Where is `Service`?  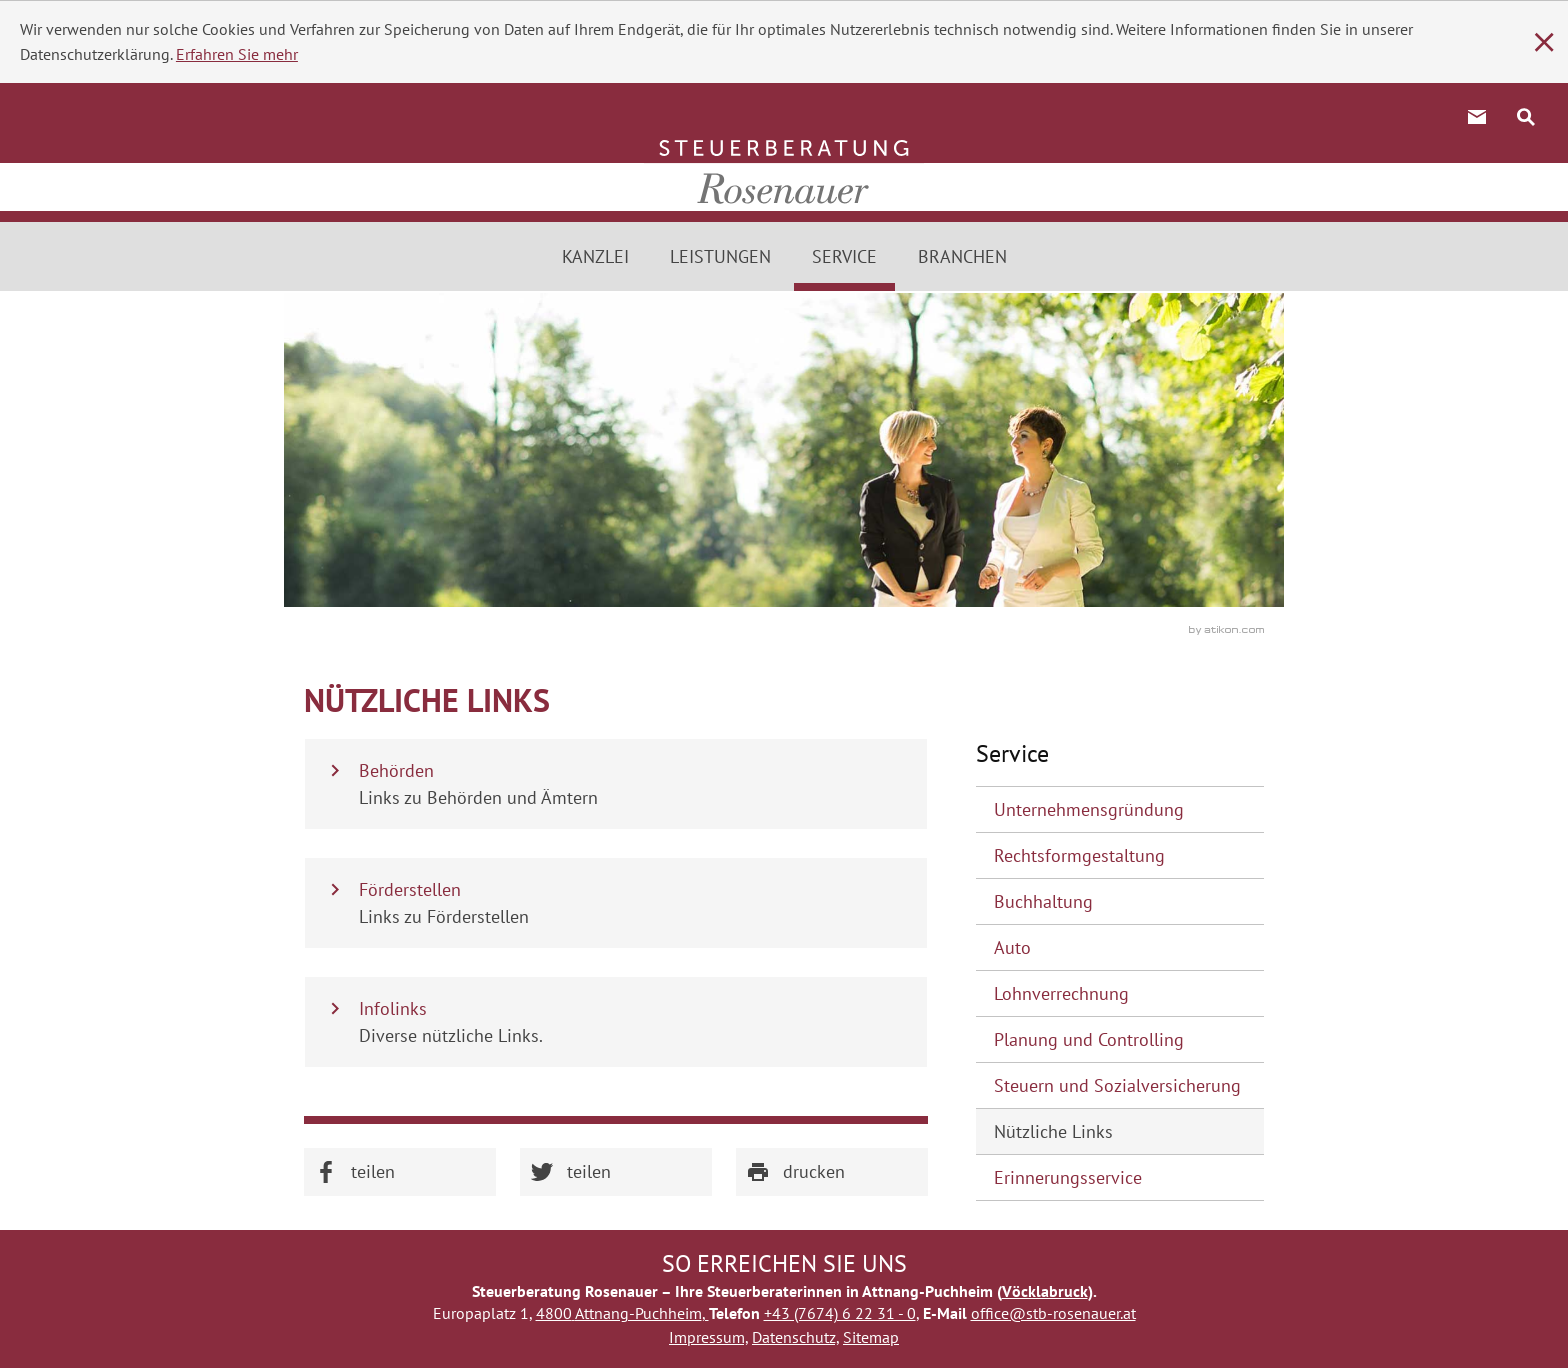 Service is located at coordinates (844, 256).